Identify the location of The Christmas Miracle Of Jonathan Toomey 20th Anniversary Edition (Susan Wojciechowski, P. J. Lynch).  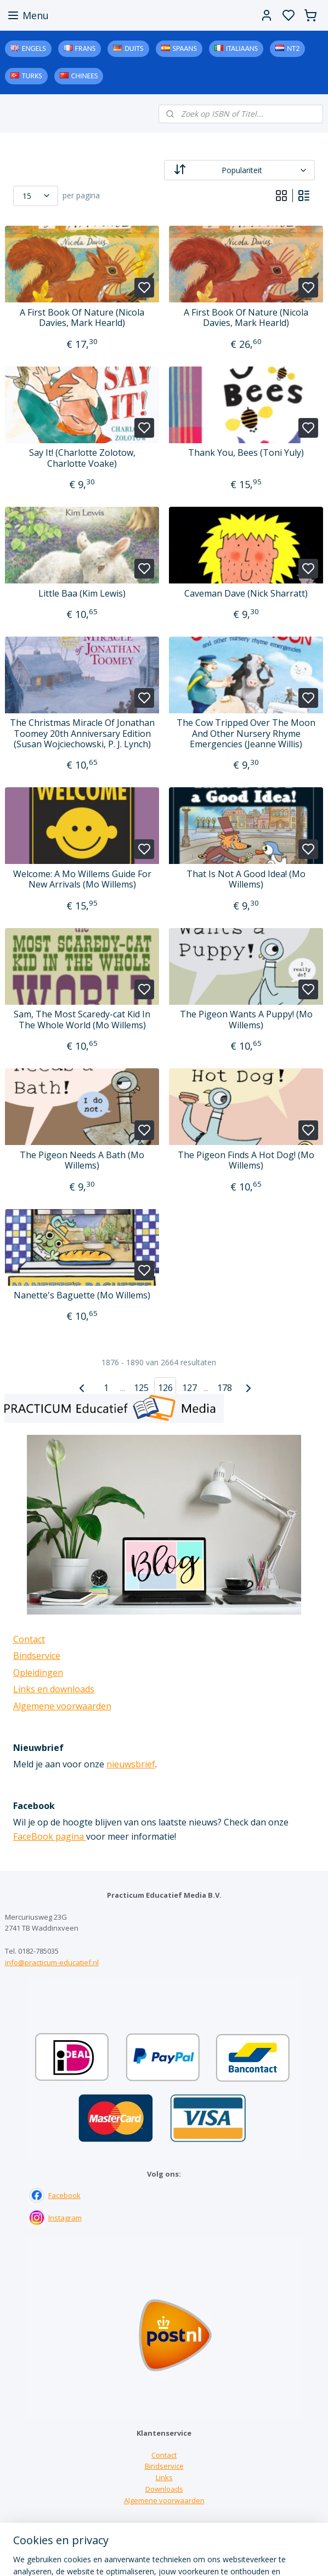
(82, 733).